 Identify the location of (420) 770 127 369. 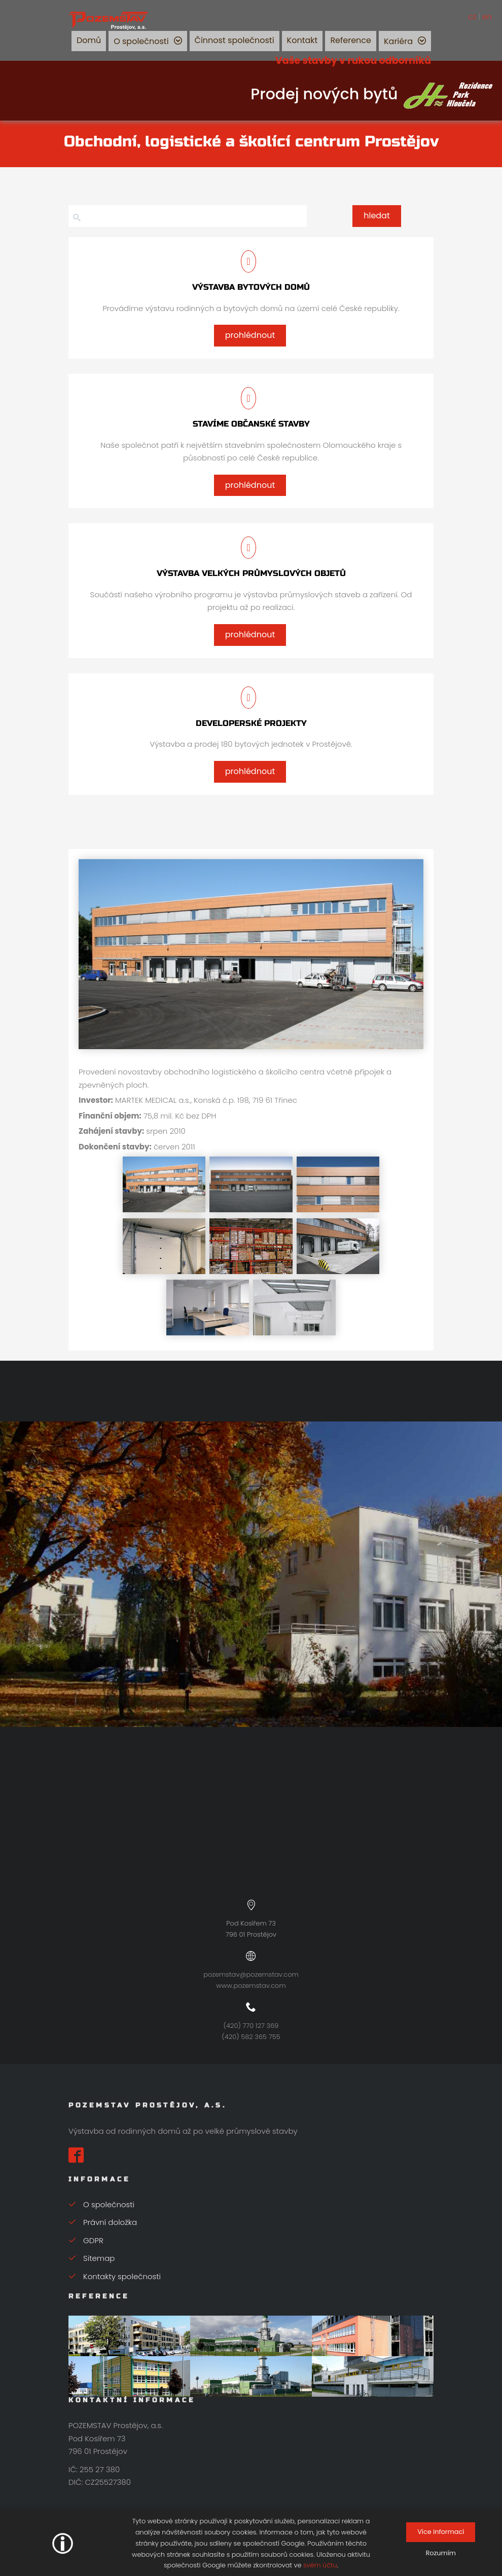
(251, 2025).